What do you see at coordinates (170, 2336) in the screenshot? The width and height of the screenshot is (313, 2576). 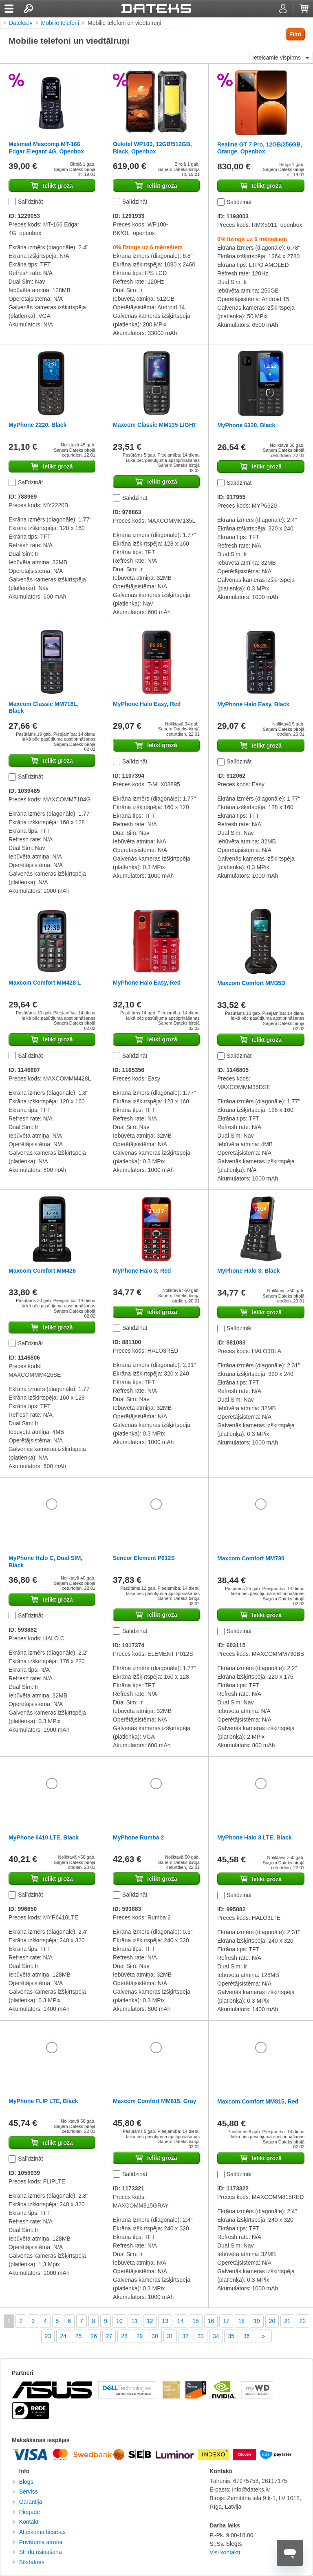 I see `31` at bounding box center [170, 2336].